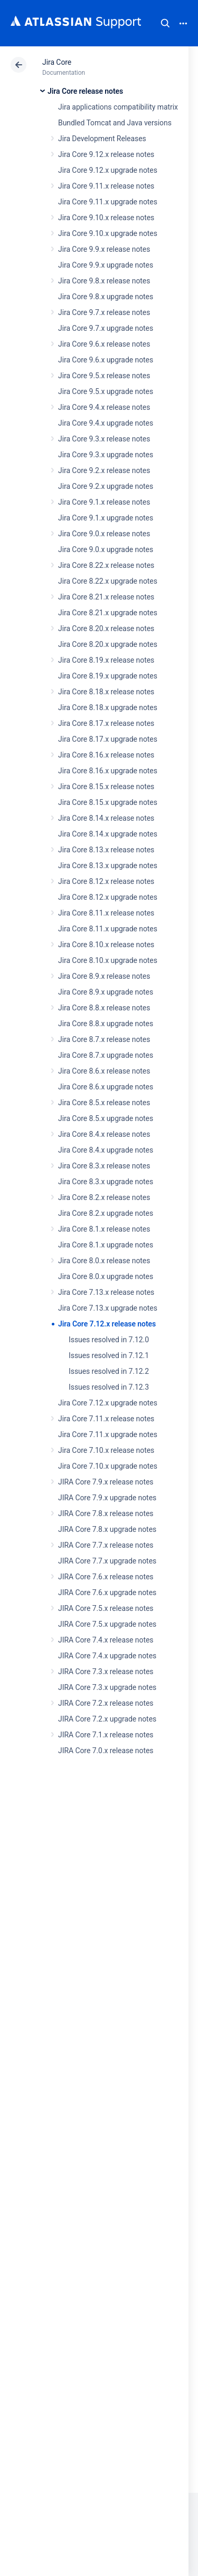 This screenshot has height=2576, width=198. I want to click on Jira Core 7.12.x upgrade notes, so click(107, 1403).